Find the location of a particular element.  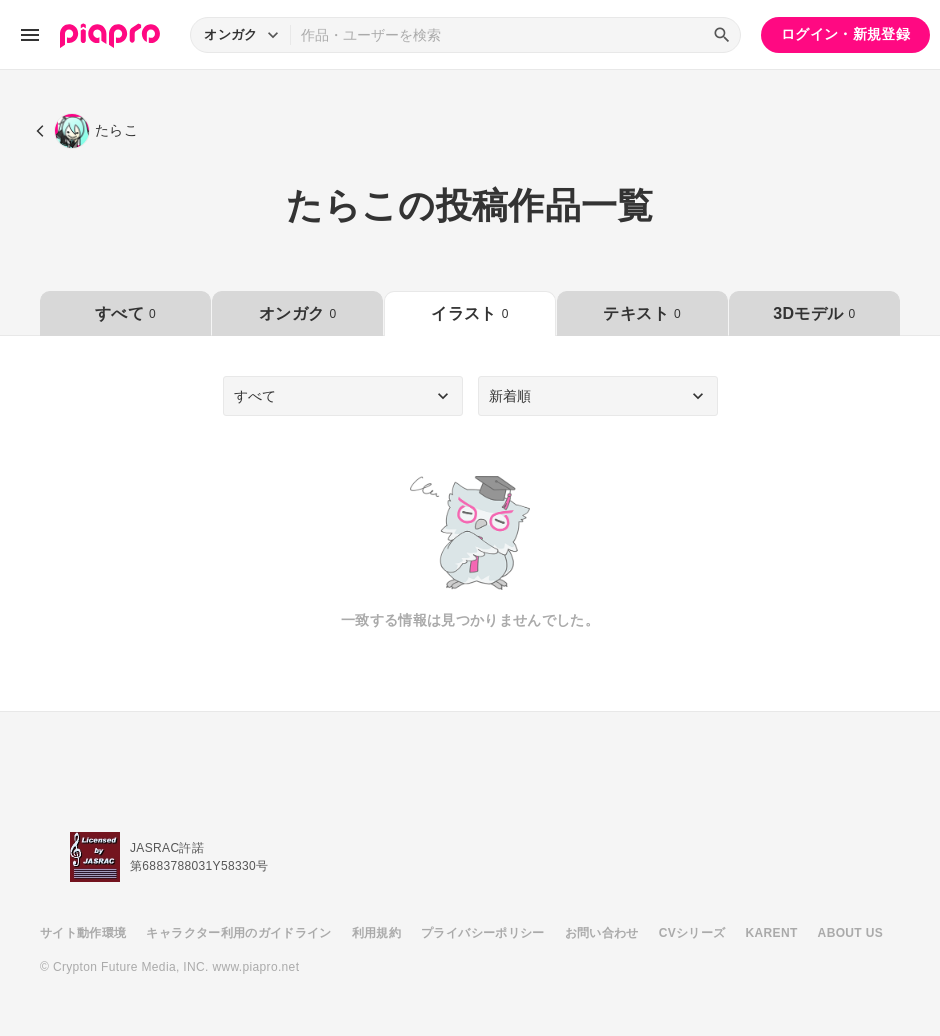

テキスト is located at coordinates (641, 313).